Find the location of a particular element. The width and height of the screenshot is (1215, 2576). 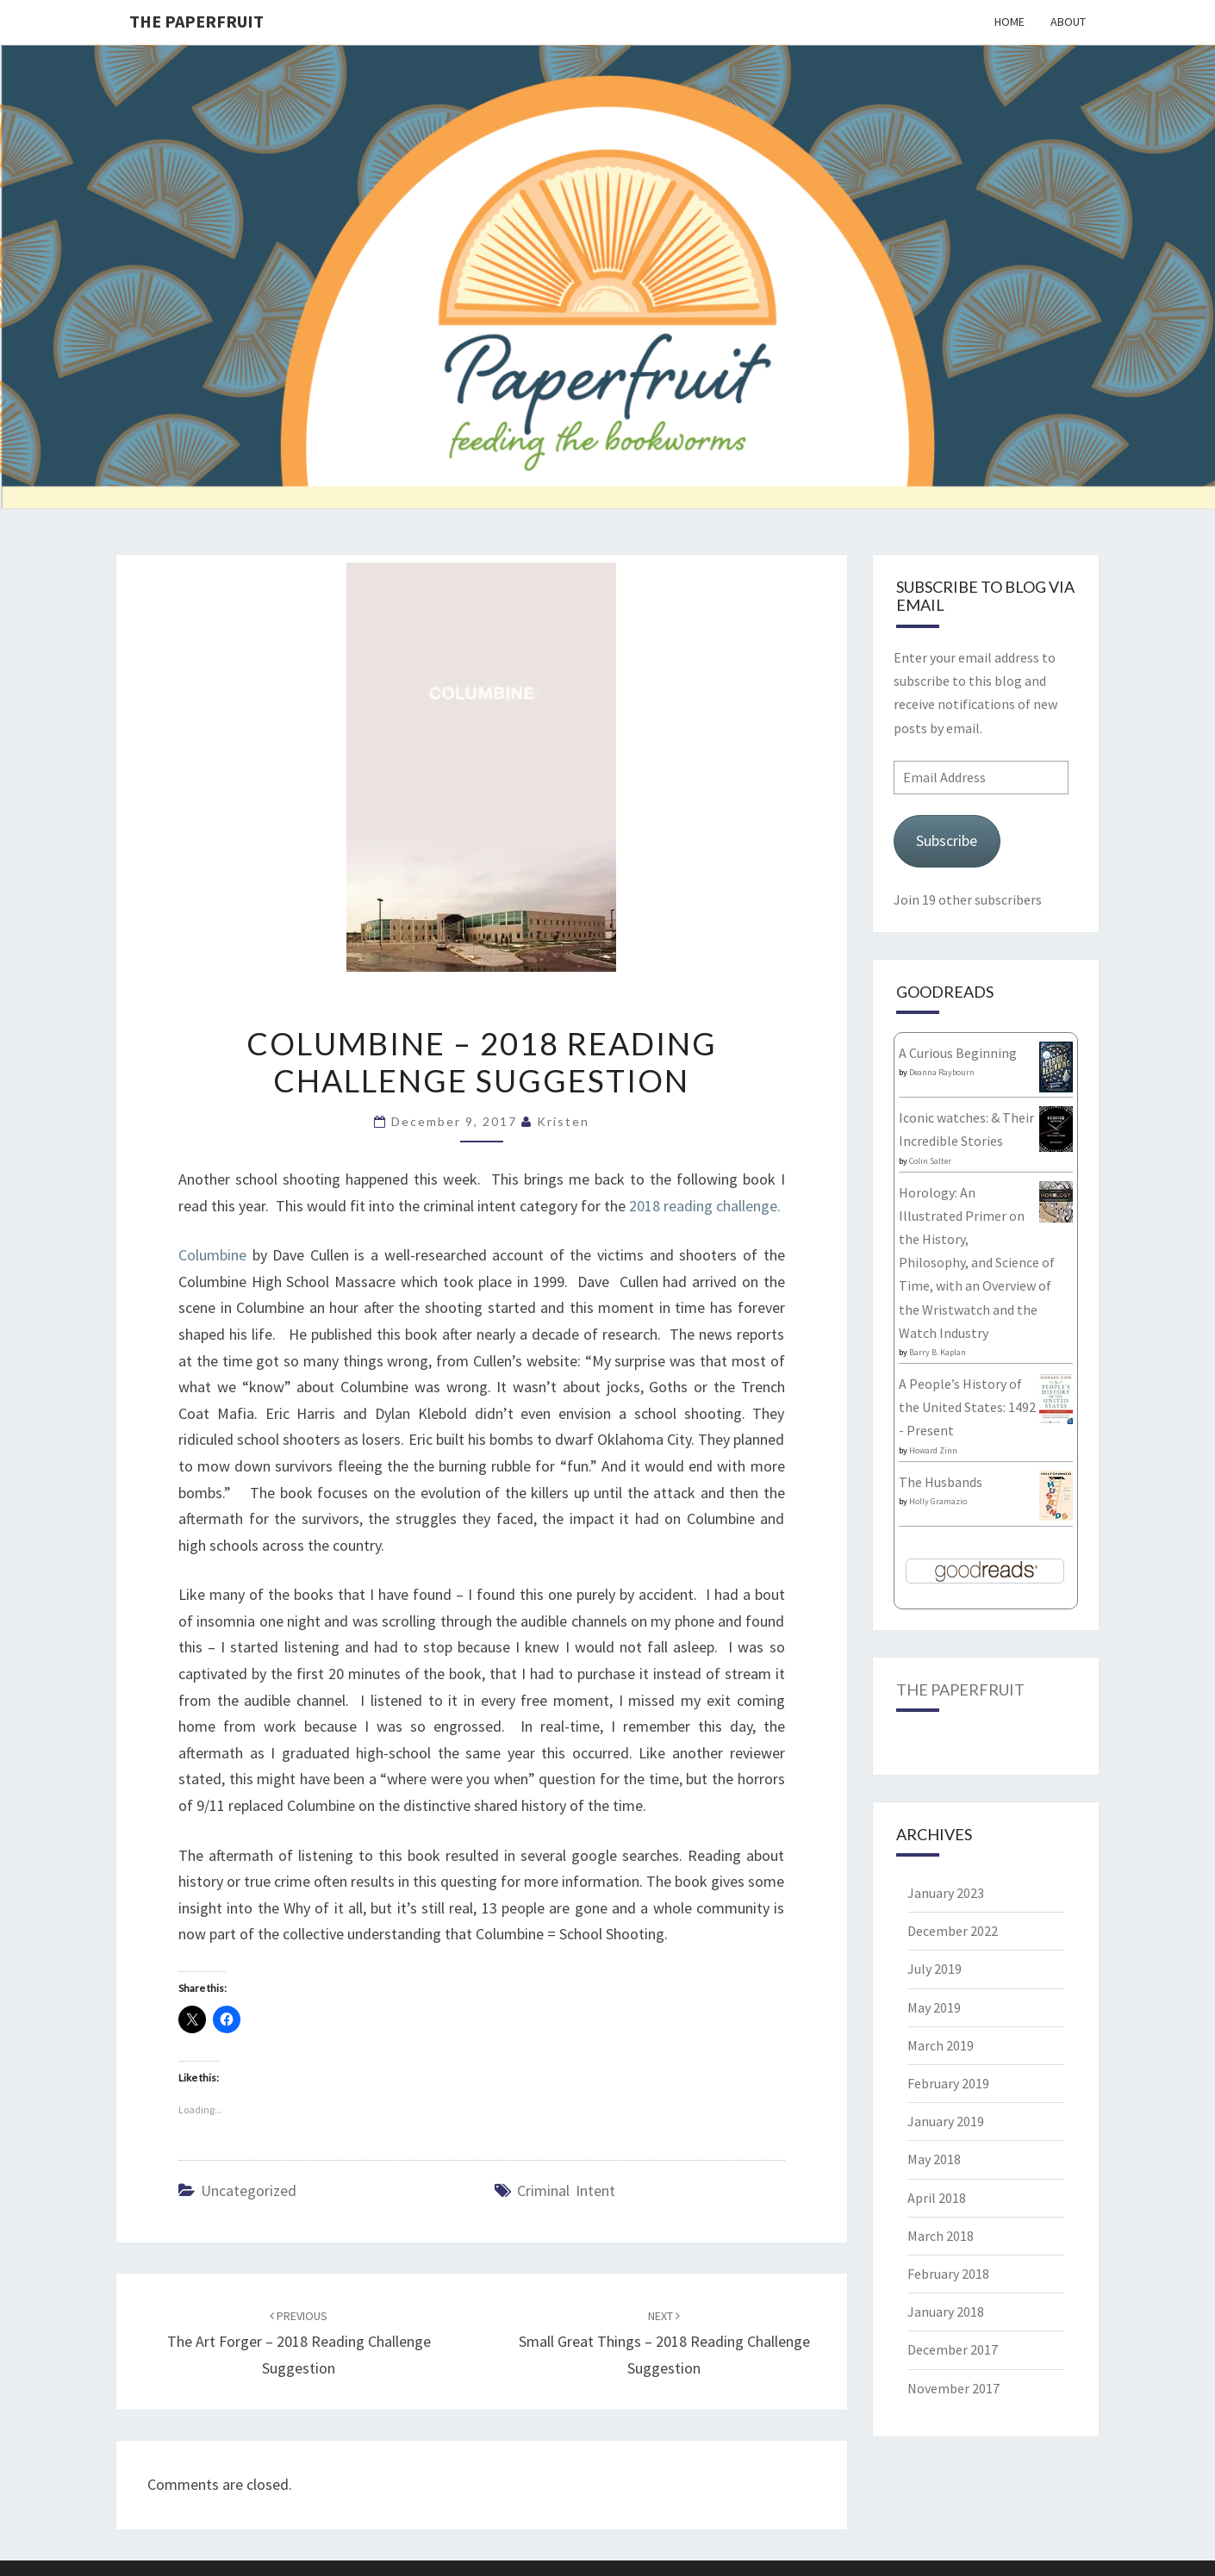

Colin Salter is located at coordinates (930, 1161).